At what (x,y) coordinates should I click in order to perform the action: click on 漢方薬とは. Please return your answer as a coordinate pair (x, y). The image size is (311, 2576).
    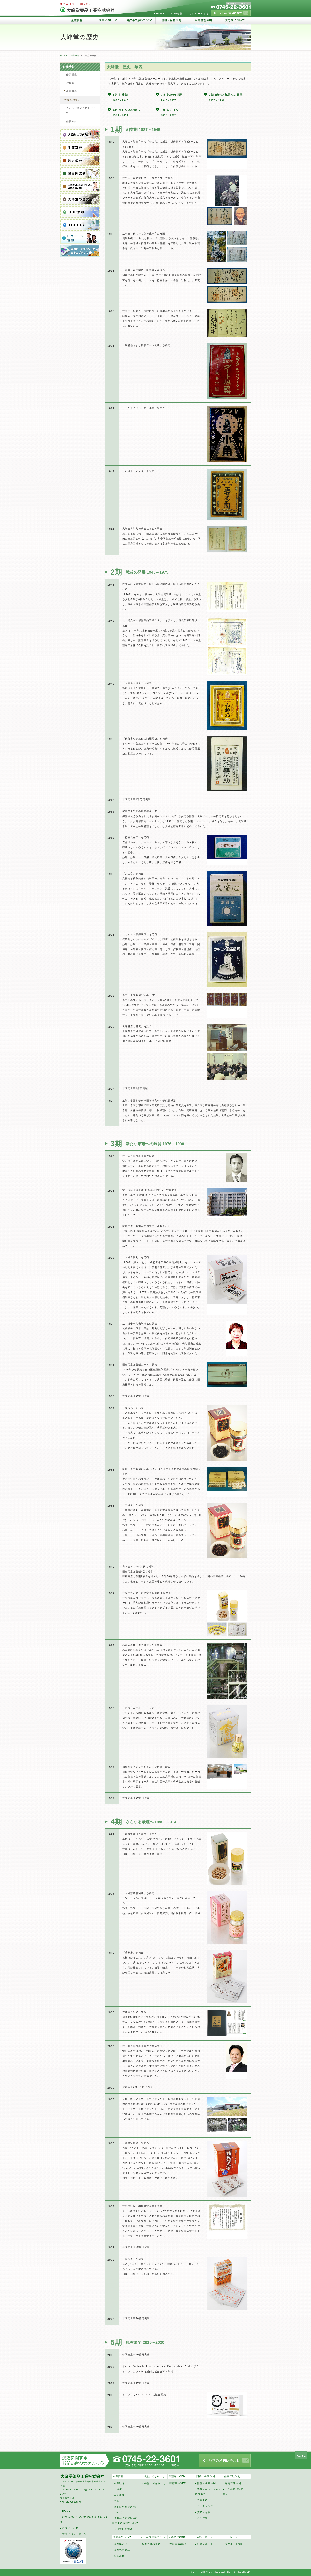
    Looking at the image, I should click on (120, 2544).